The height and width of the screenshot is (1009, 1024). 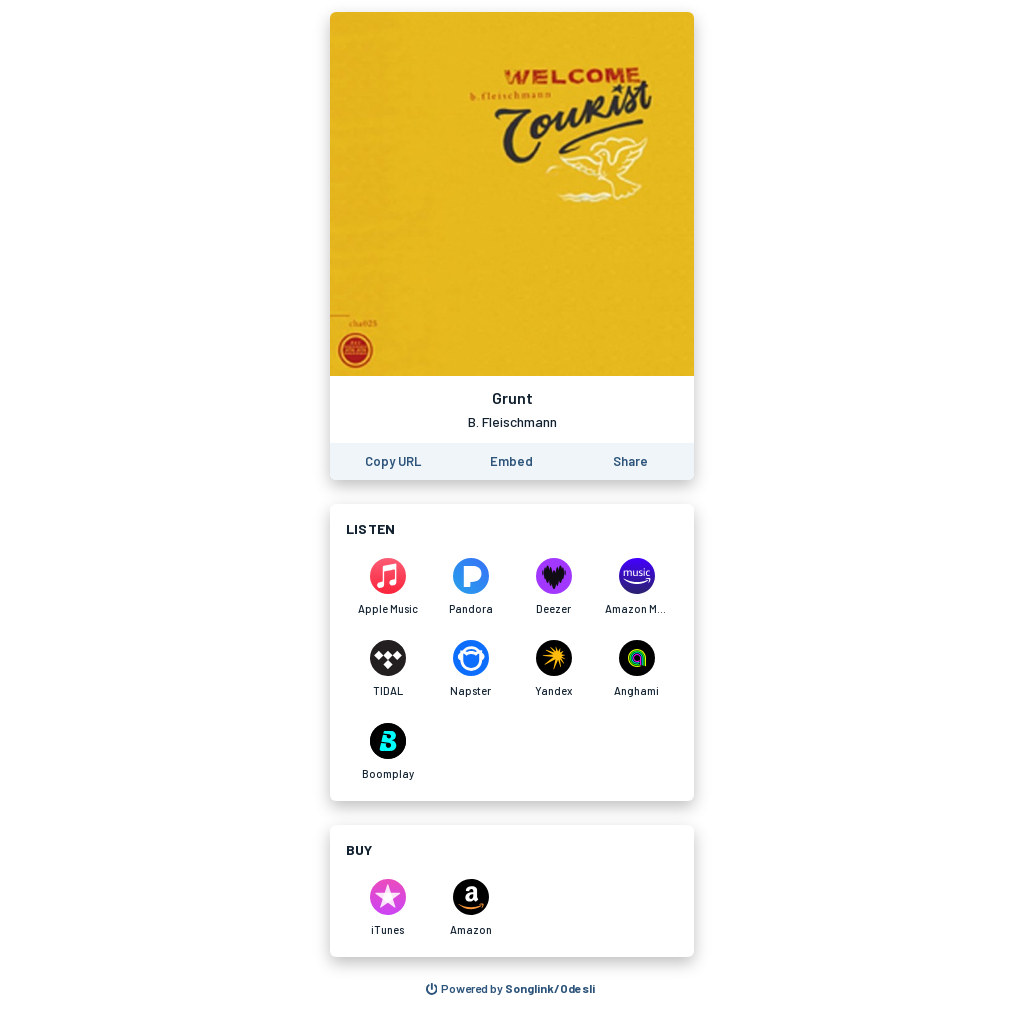 I want to click on [Listen to Grunt by B. Fleischmann on Boomplay], so click(x=387, y=752).